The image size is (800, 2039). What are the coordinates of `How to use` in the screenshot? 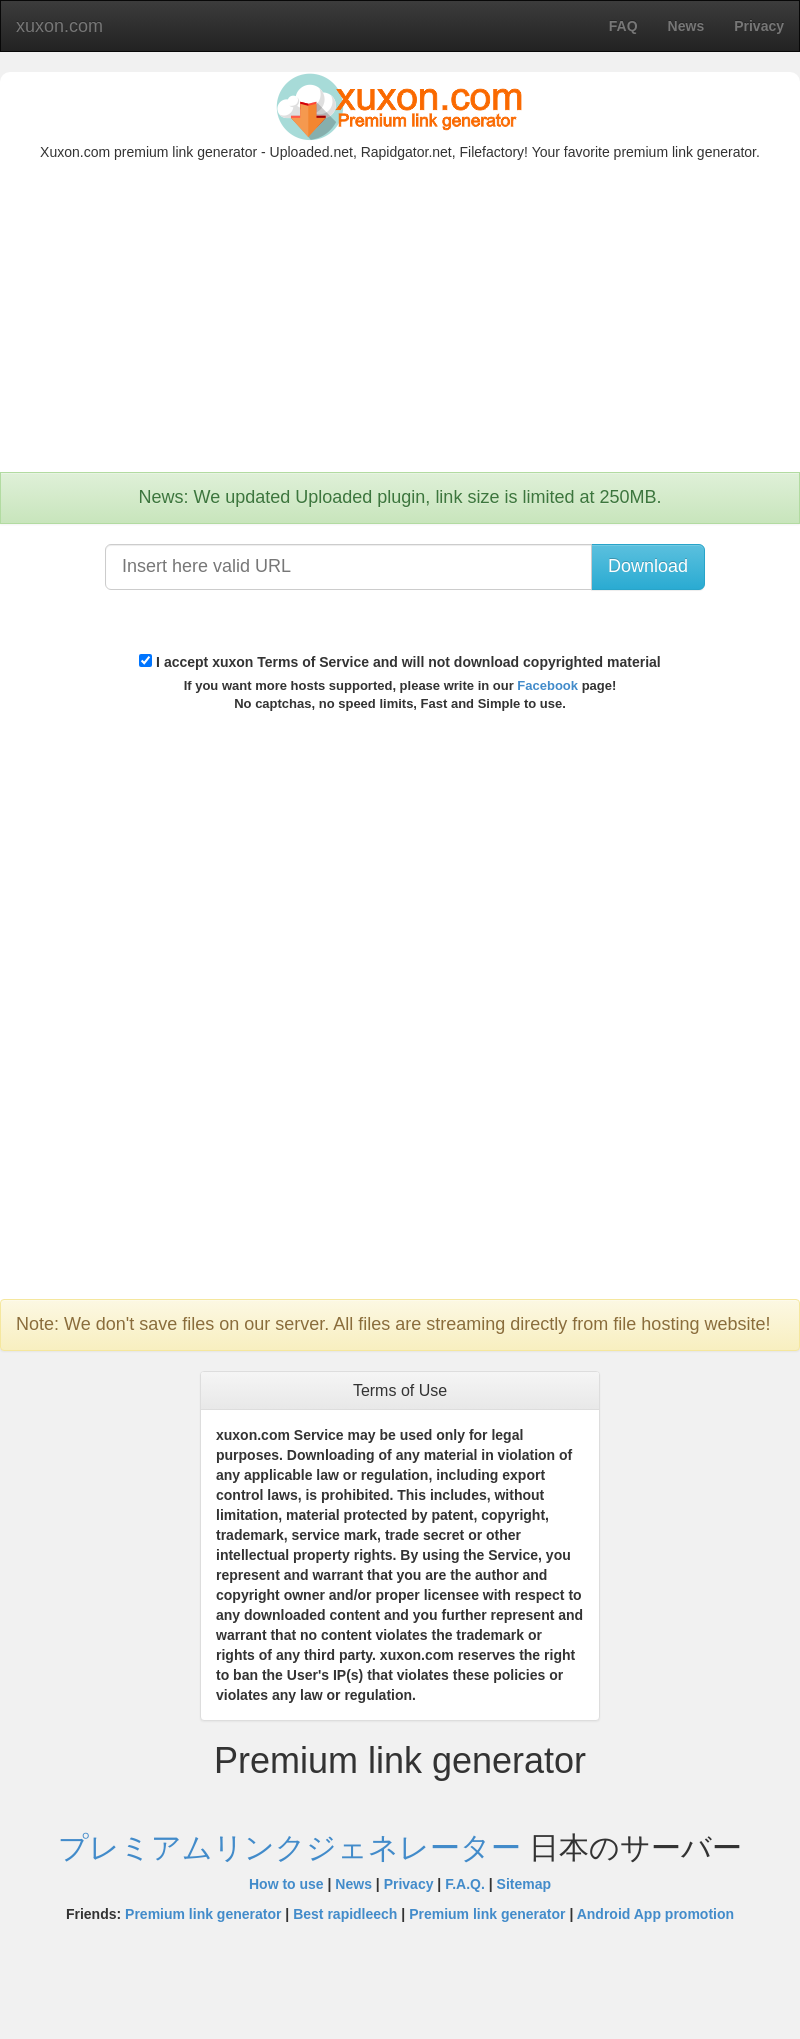 It's located at (286, 1884).